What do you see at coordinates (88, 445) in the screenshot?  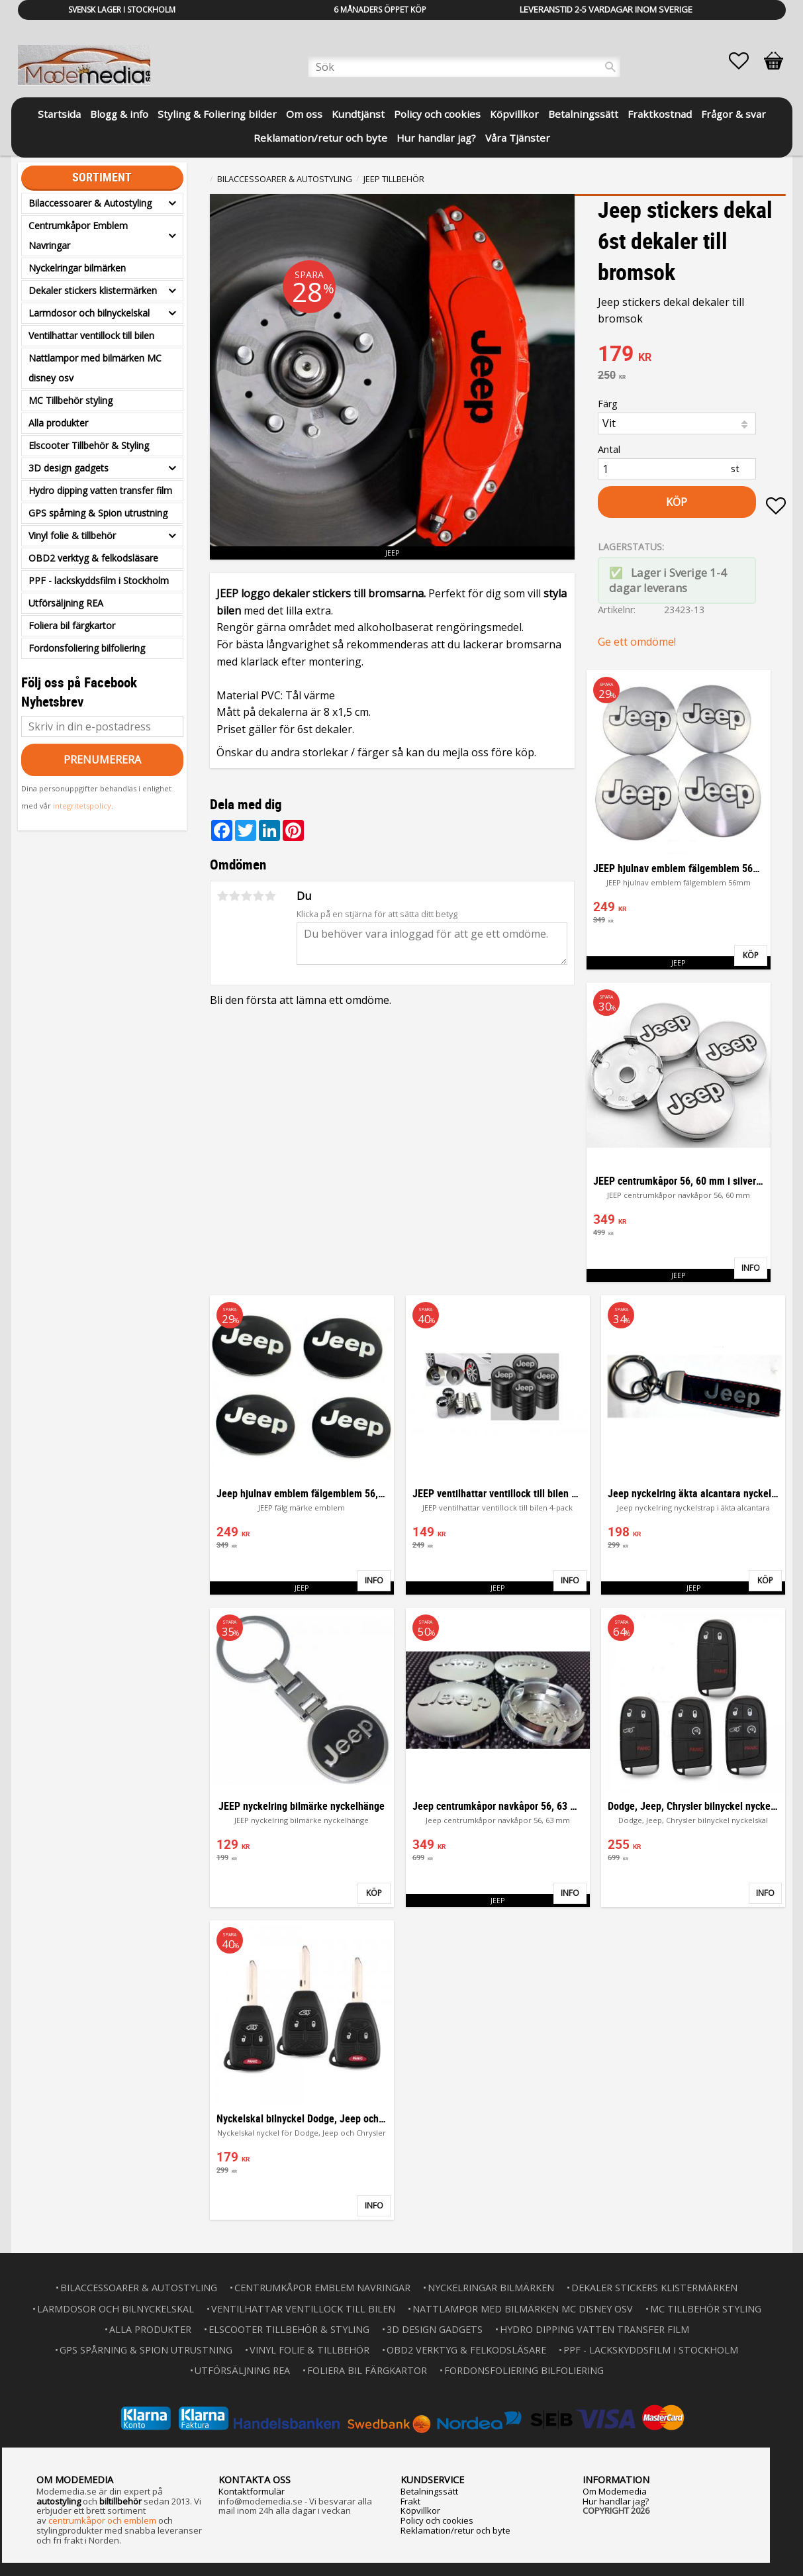 I see `Elscooter Tillbehör & Styling [menuitem]` at bounding box center [88, 445].